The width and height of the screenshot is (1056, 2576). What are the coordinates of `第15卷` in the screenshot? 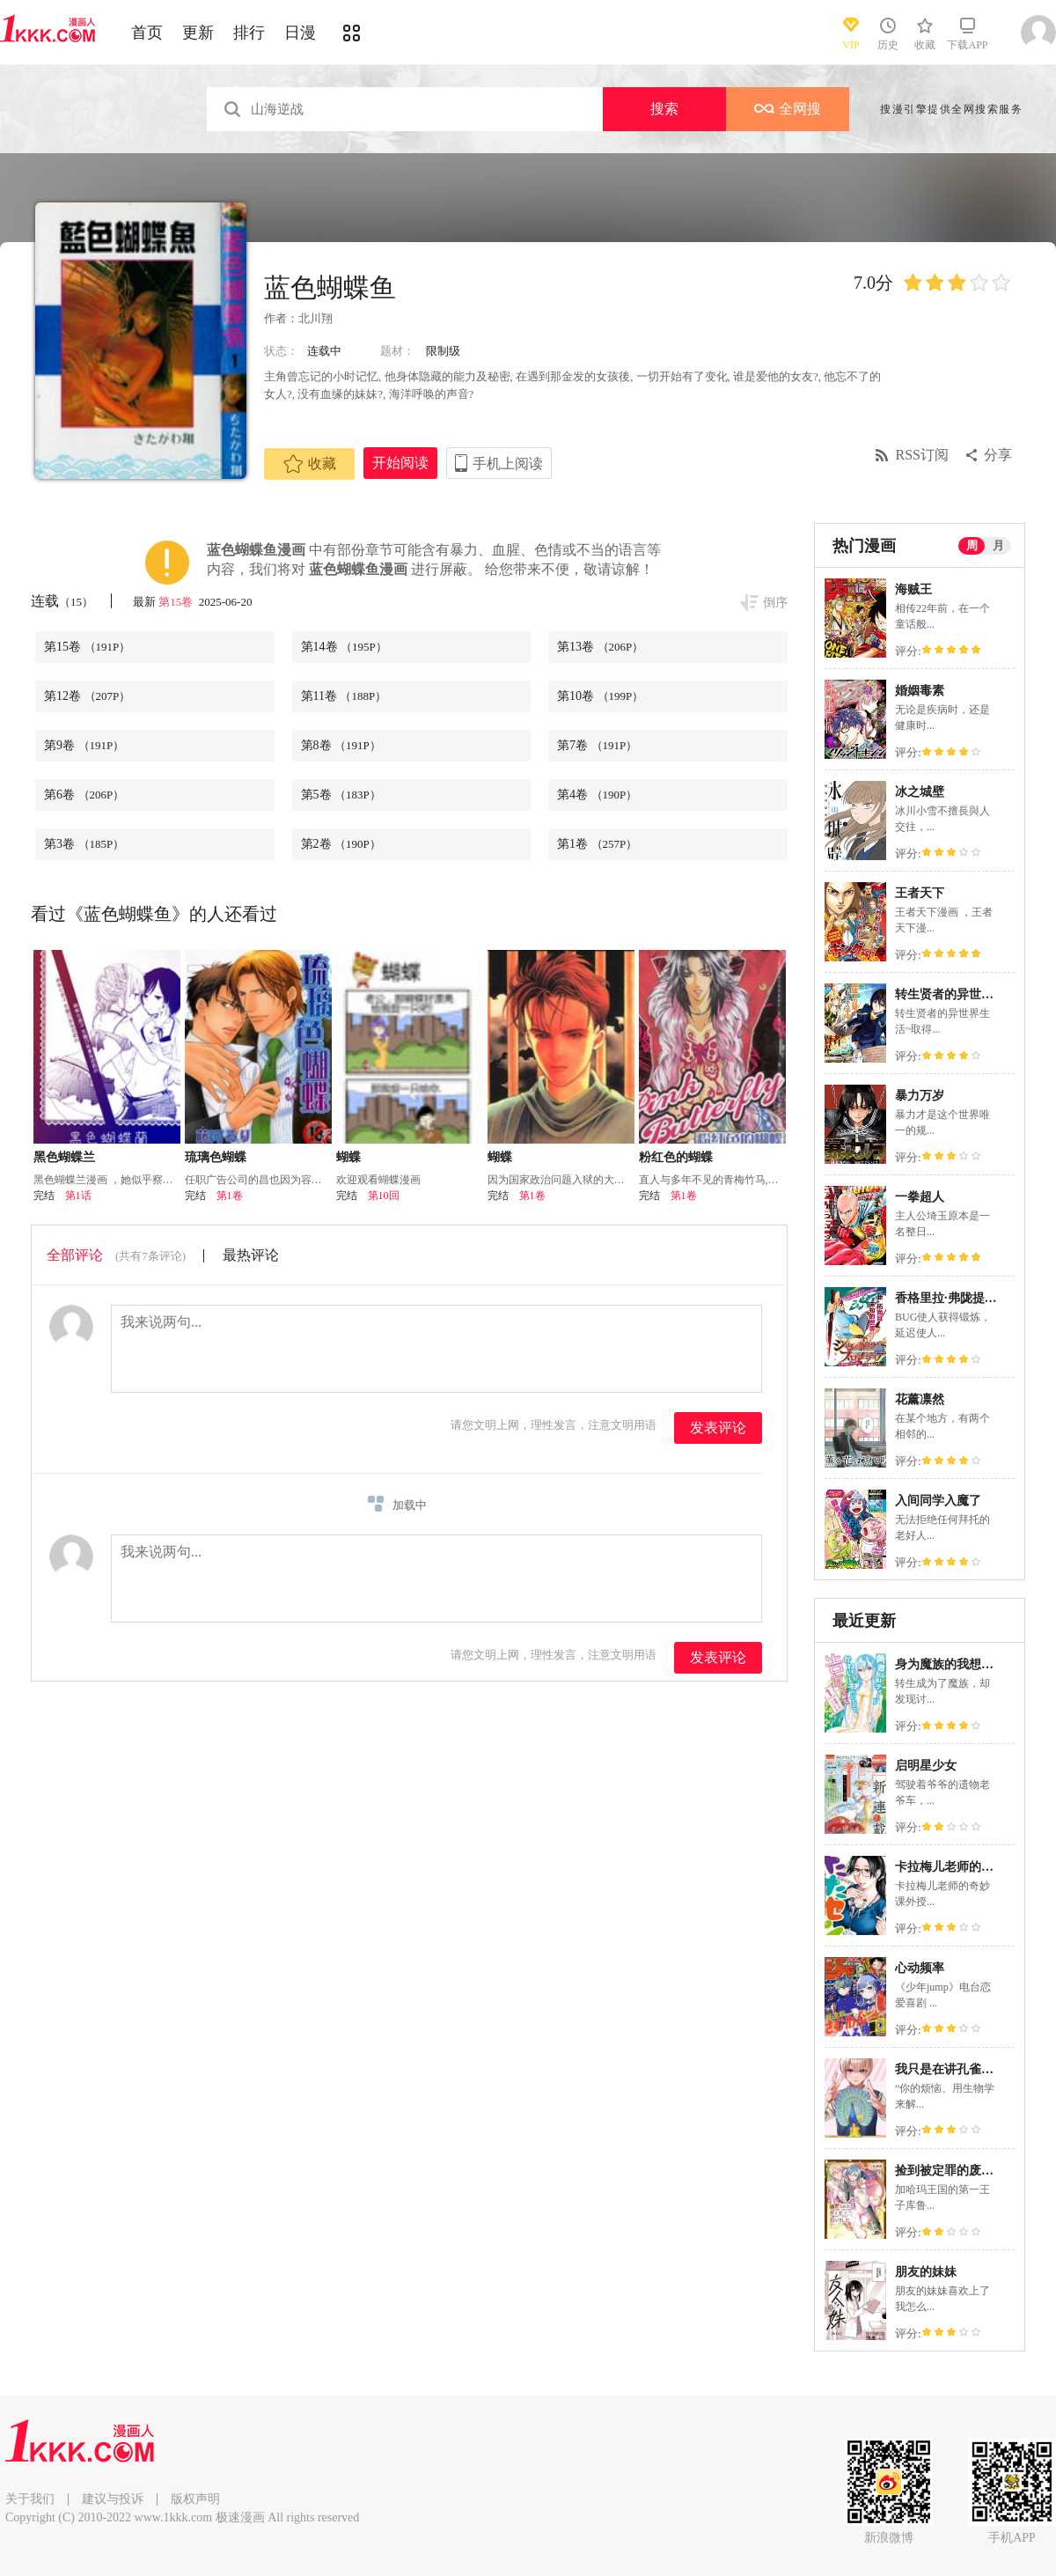 It's located at (176, 601).